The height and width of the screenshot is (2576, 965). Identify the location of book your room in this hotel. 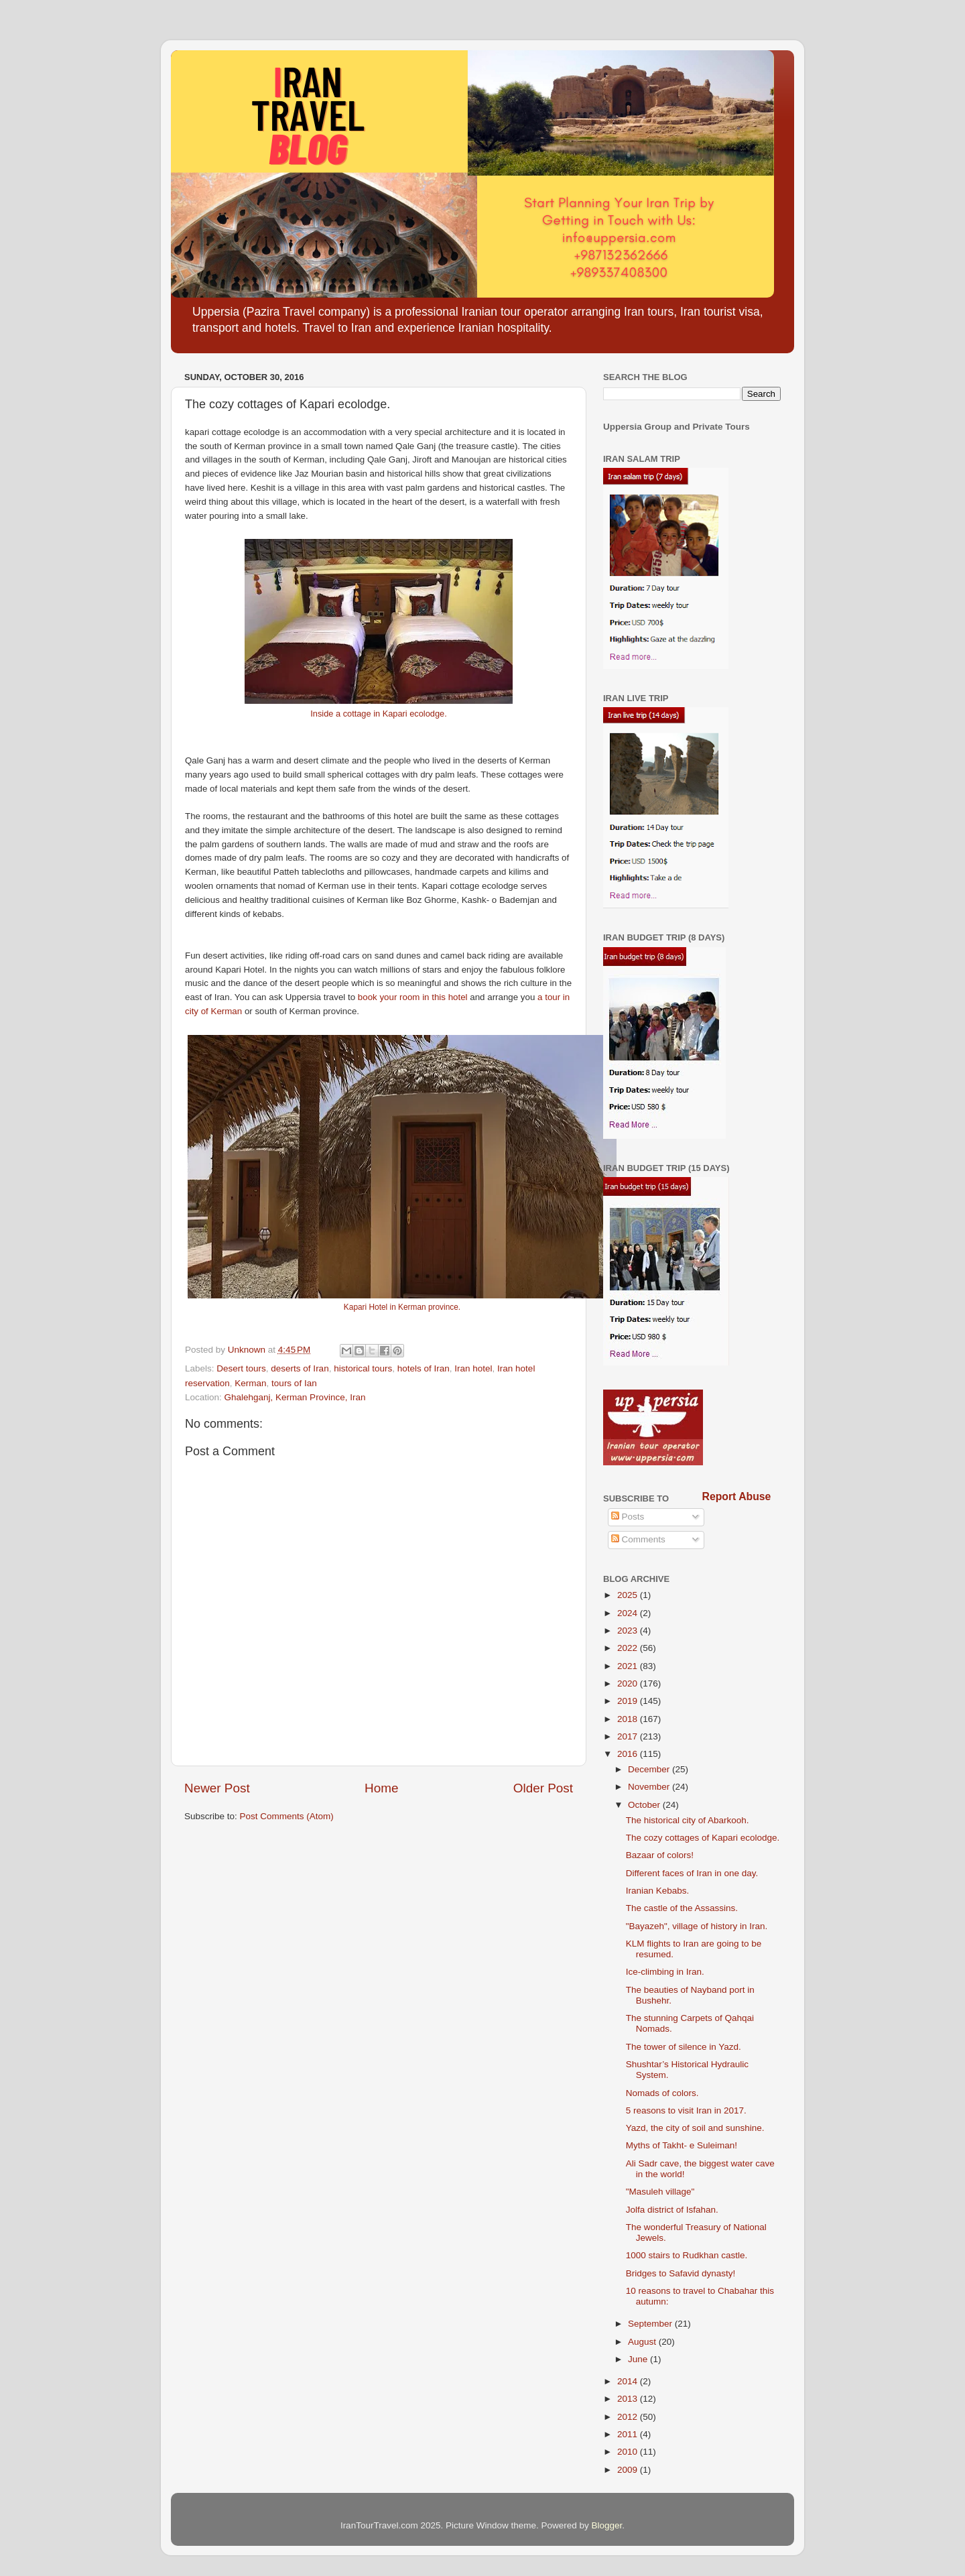
(413, 997).